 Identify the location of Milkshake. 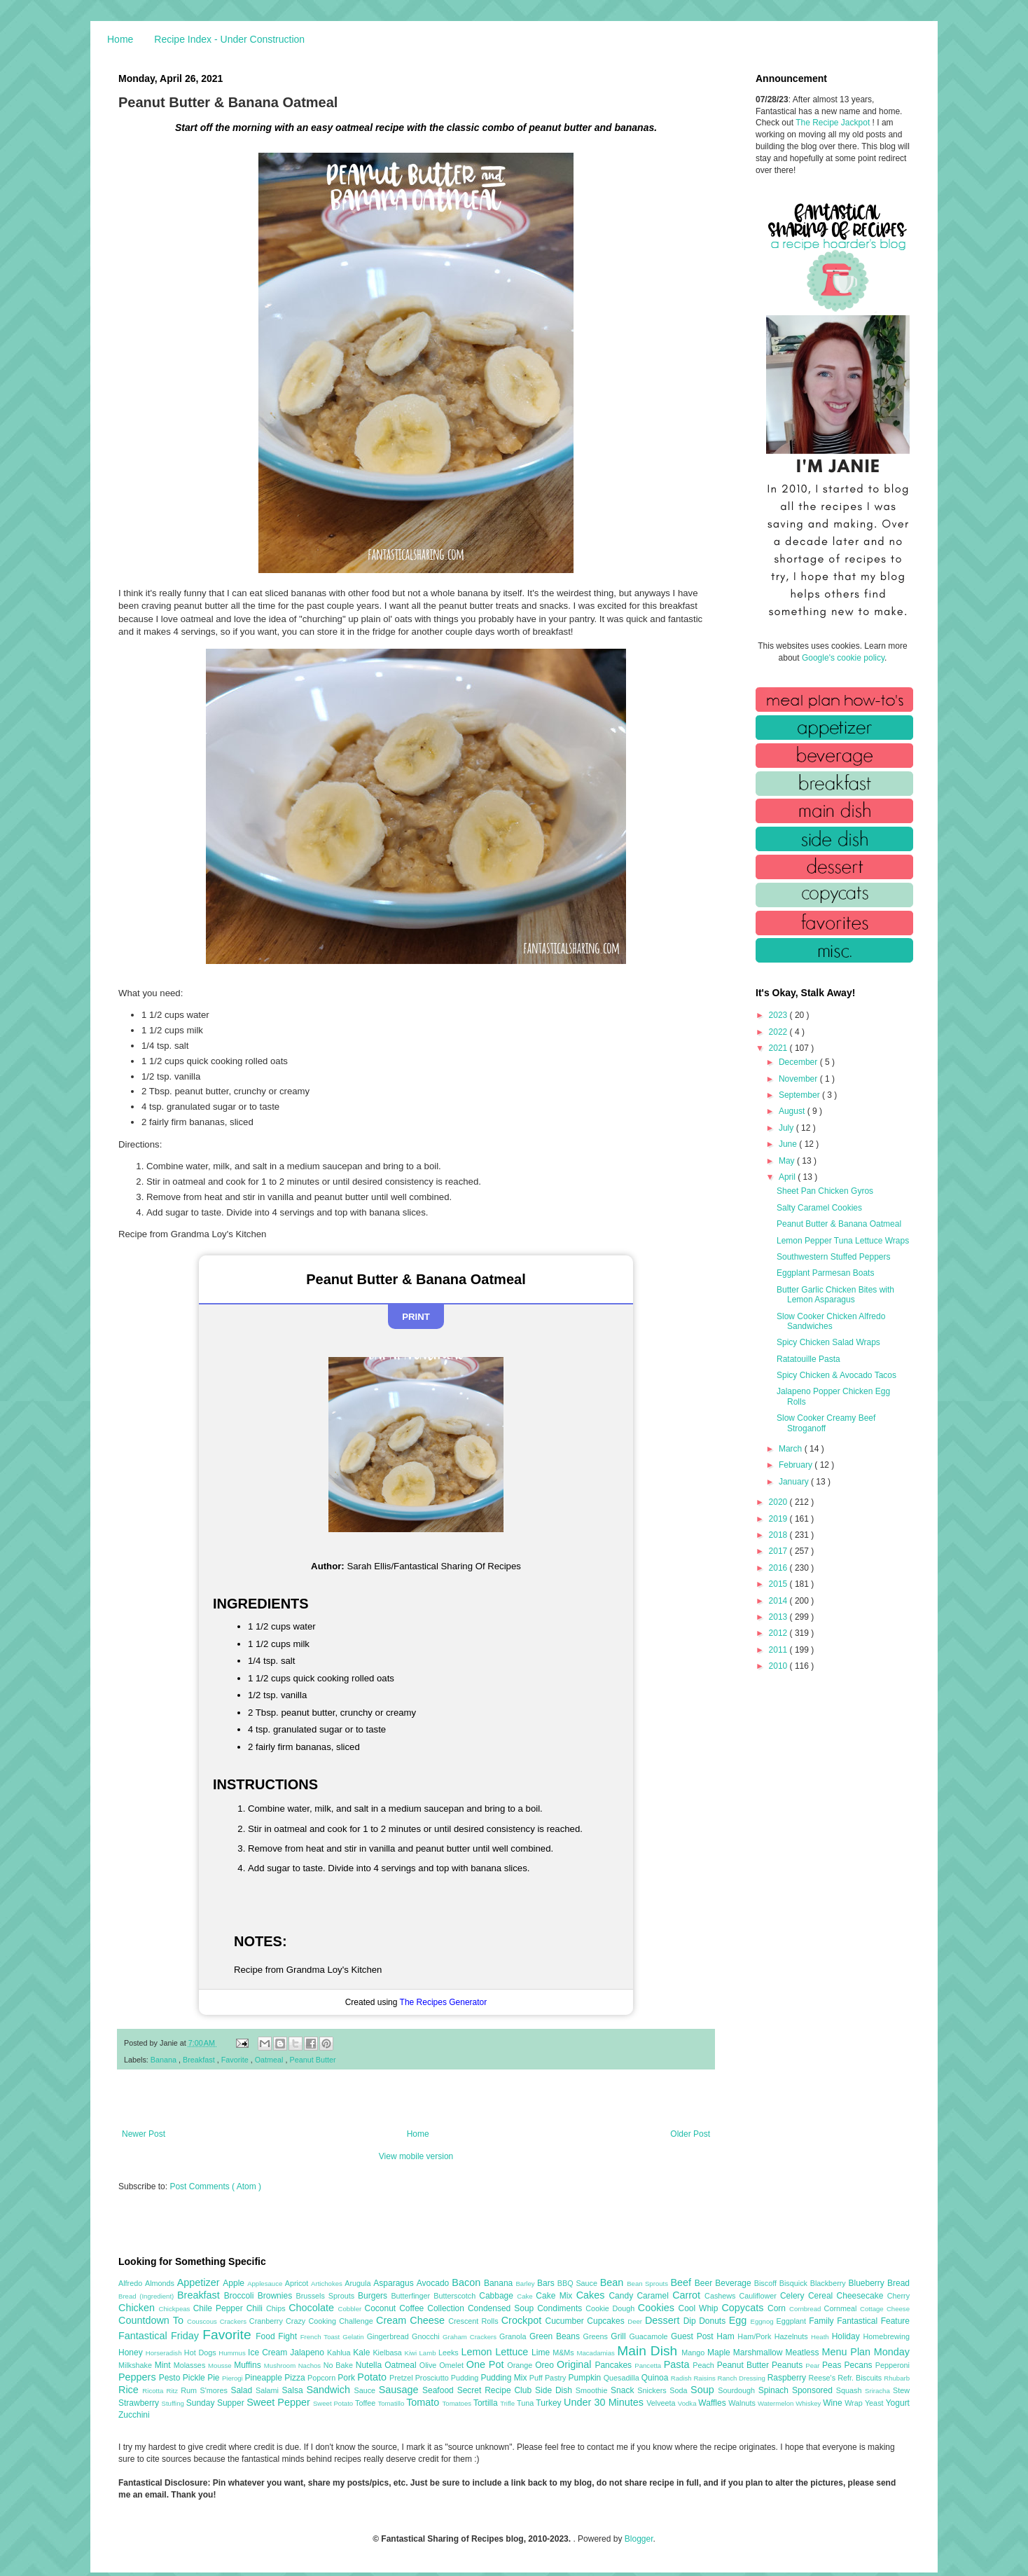
(136, 2365).